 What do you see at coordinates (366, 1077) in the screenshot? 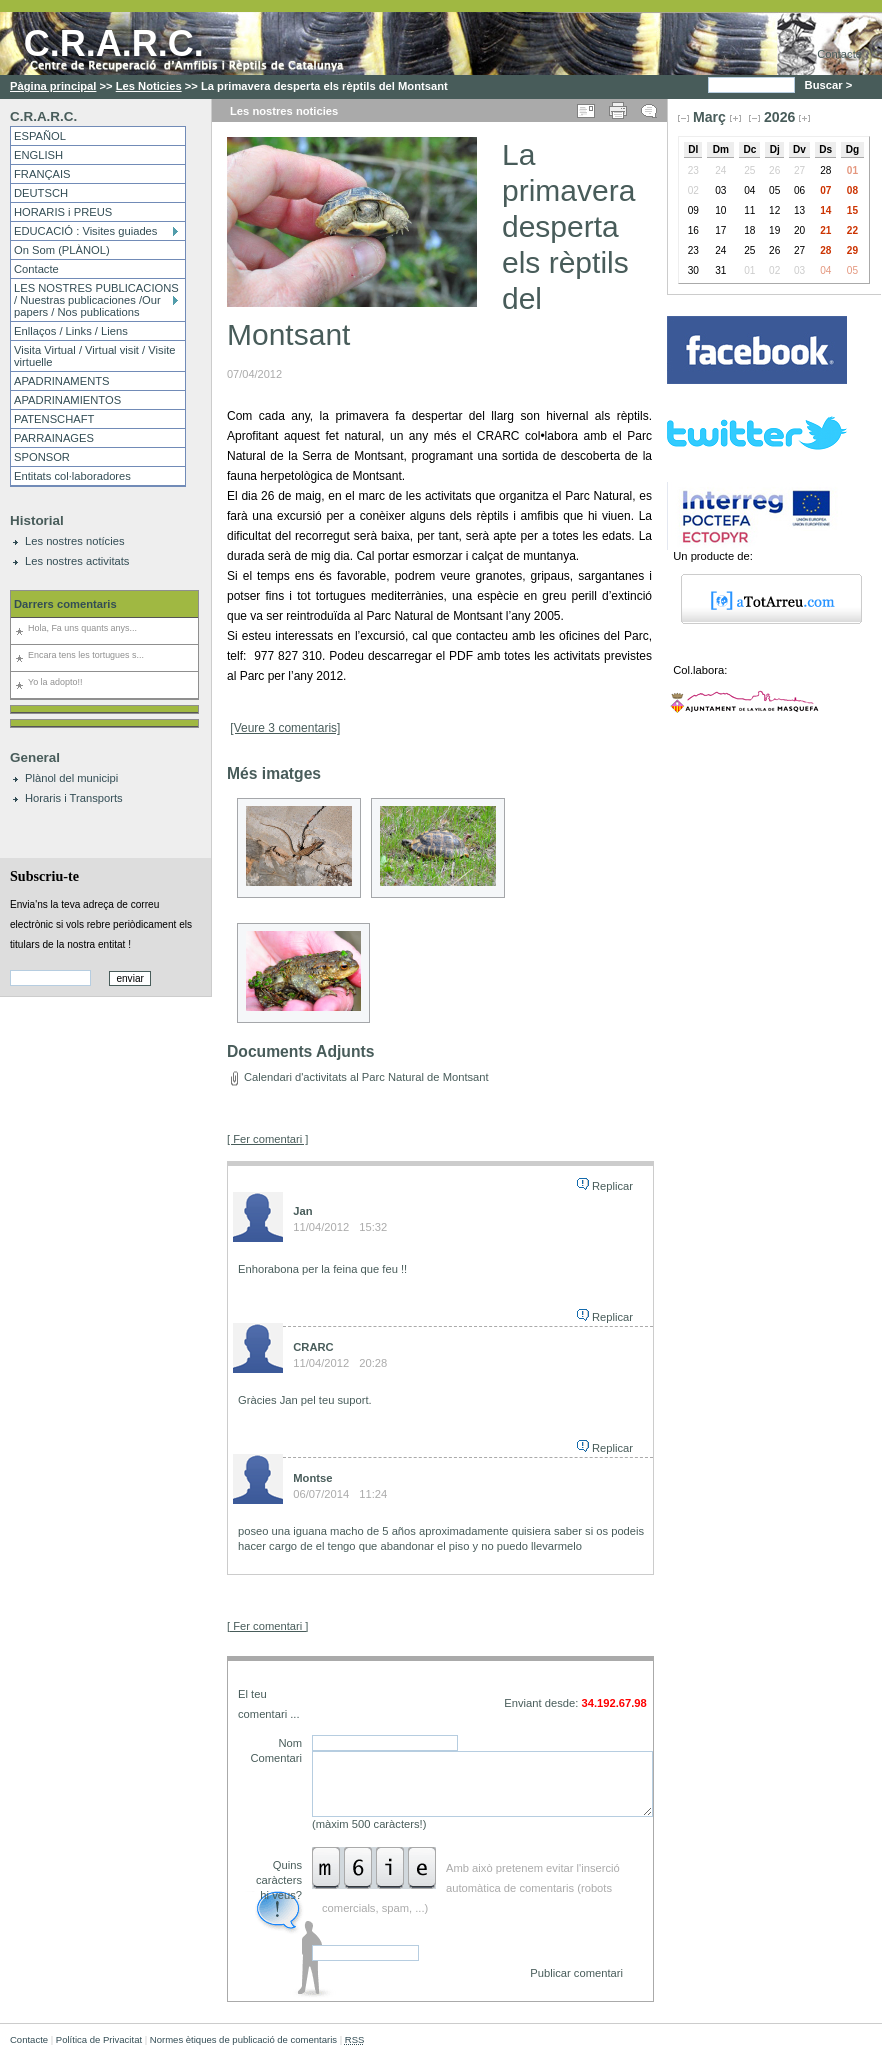
I see `Calendari d'activitats al Parc Natural de Montsant` at bounding box center [366, 1077].